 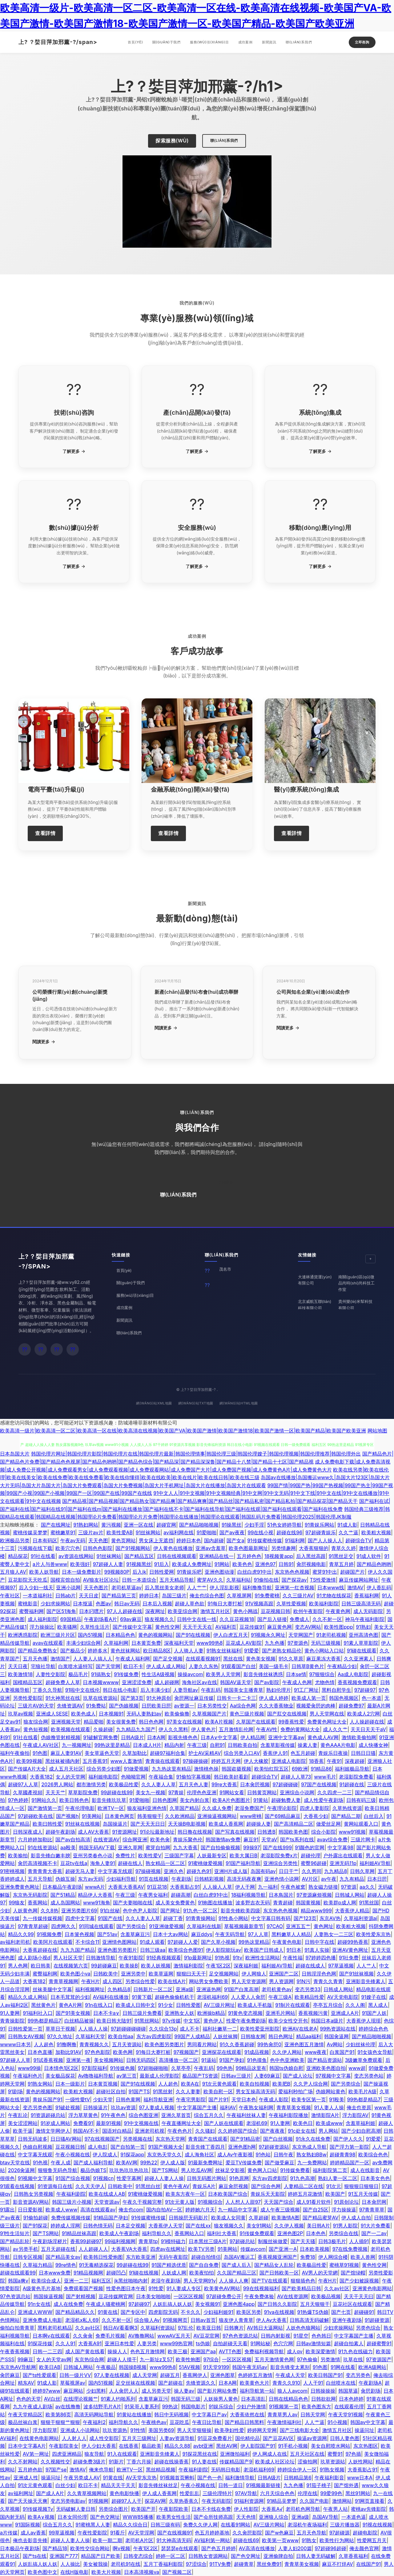 What do you see at coordinates (303, 2241) in the screenshot?
I see `国产天天骚` at bounding box center [303, 2241].